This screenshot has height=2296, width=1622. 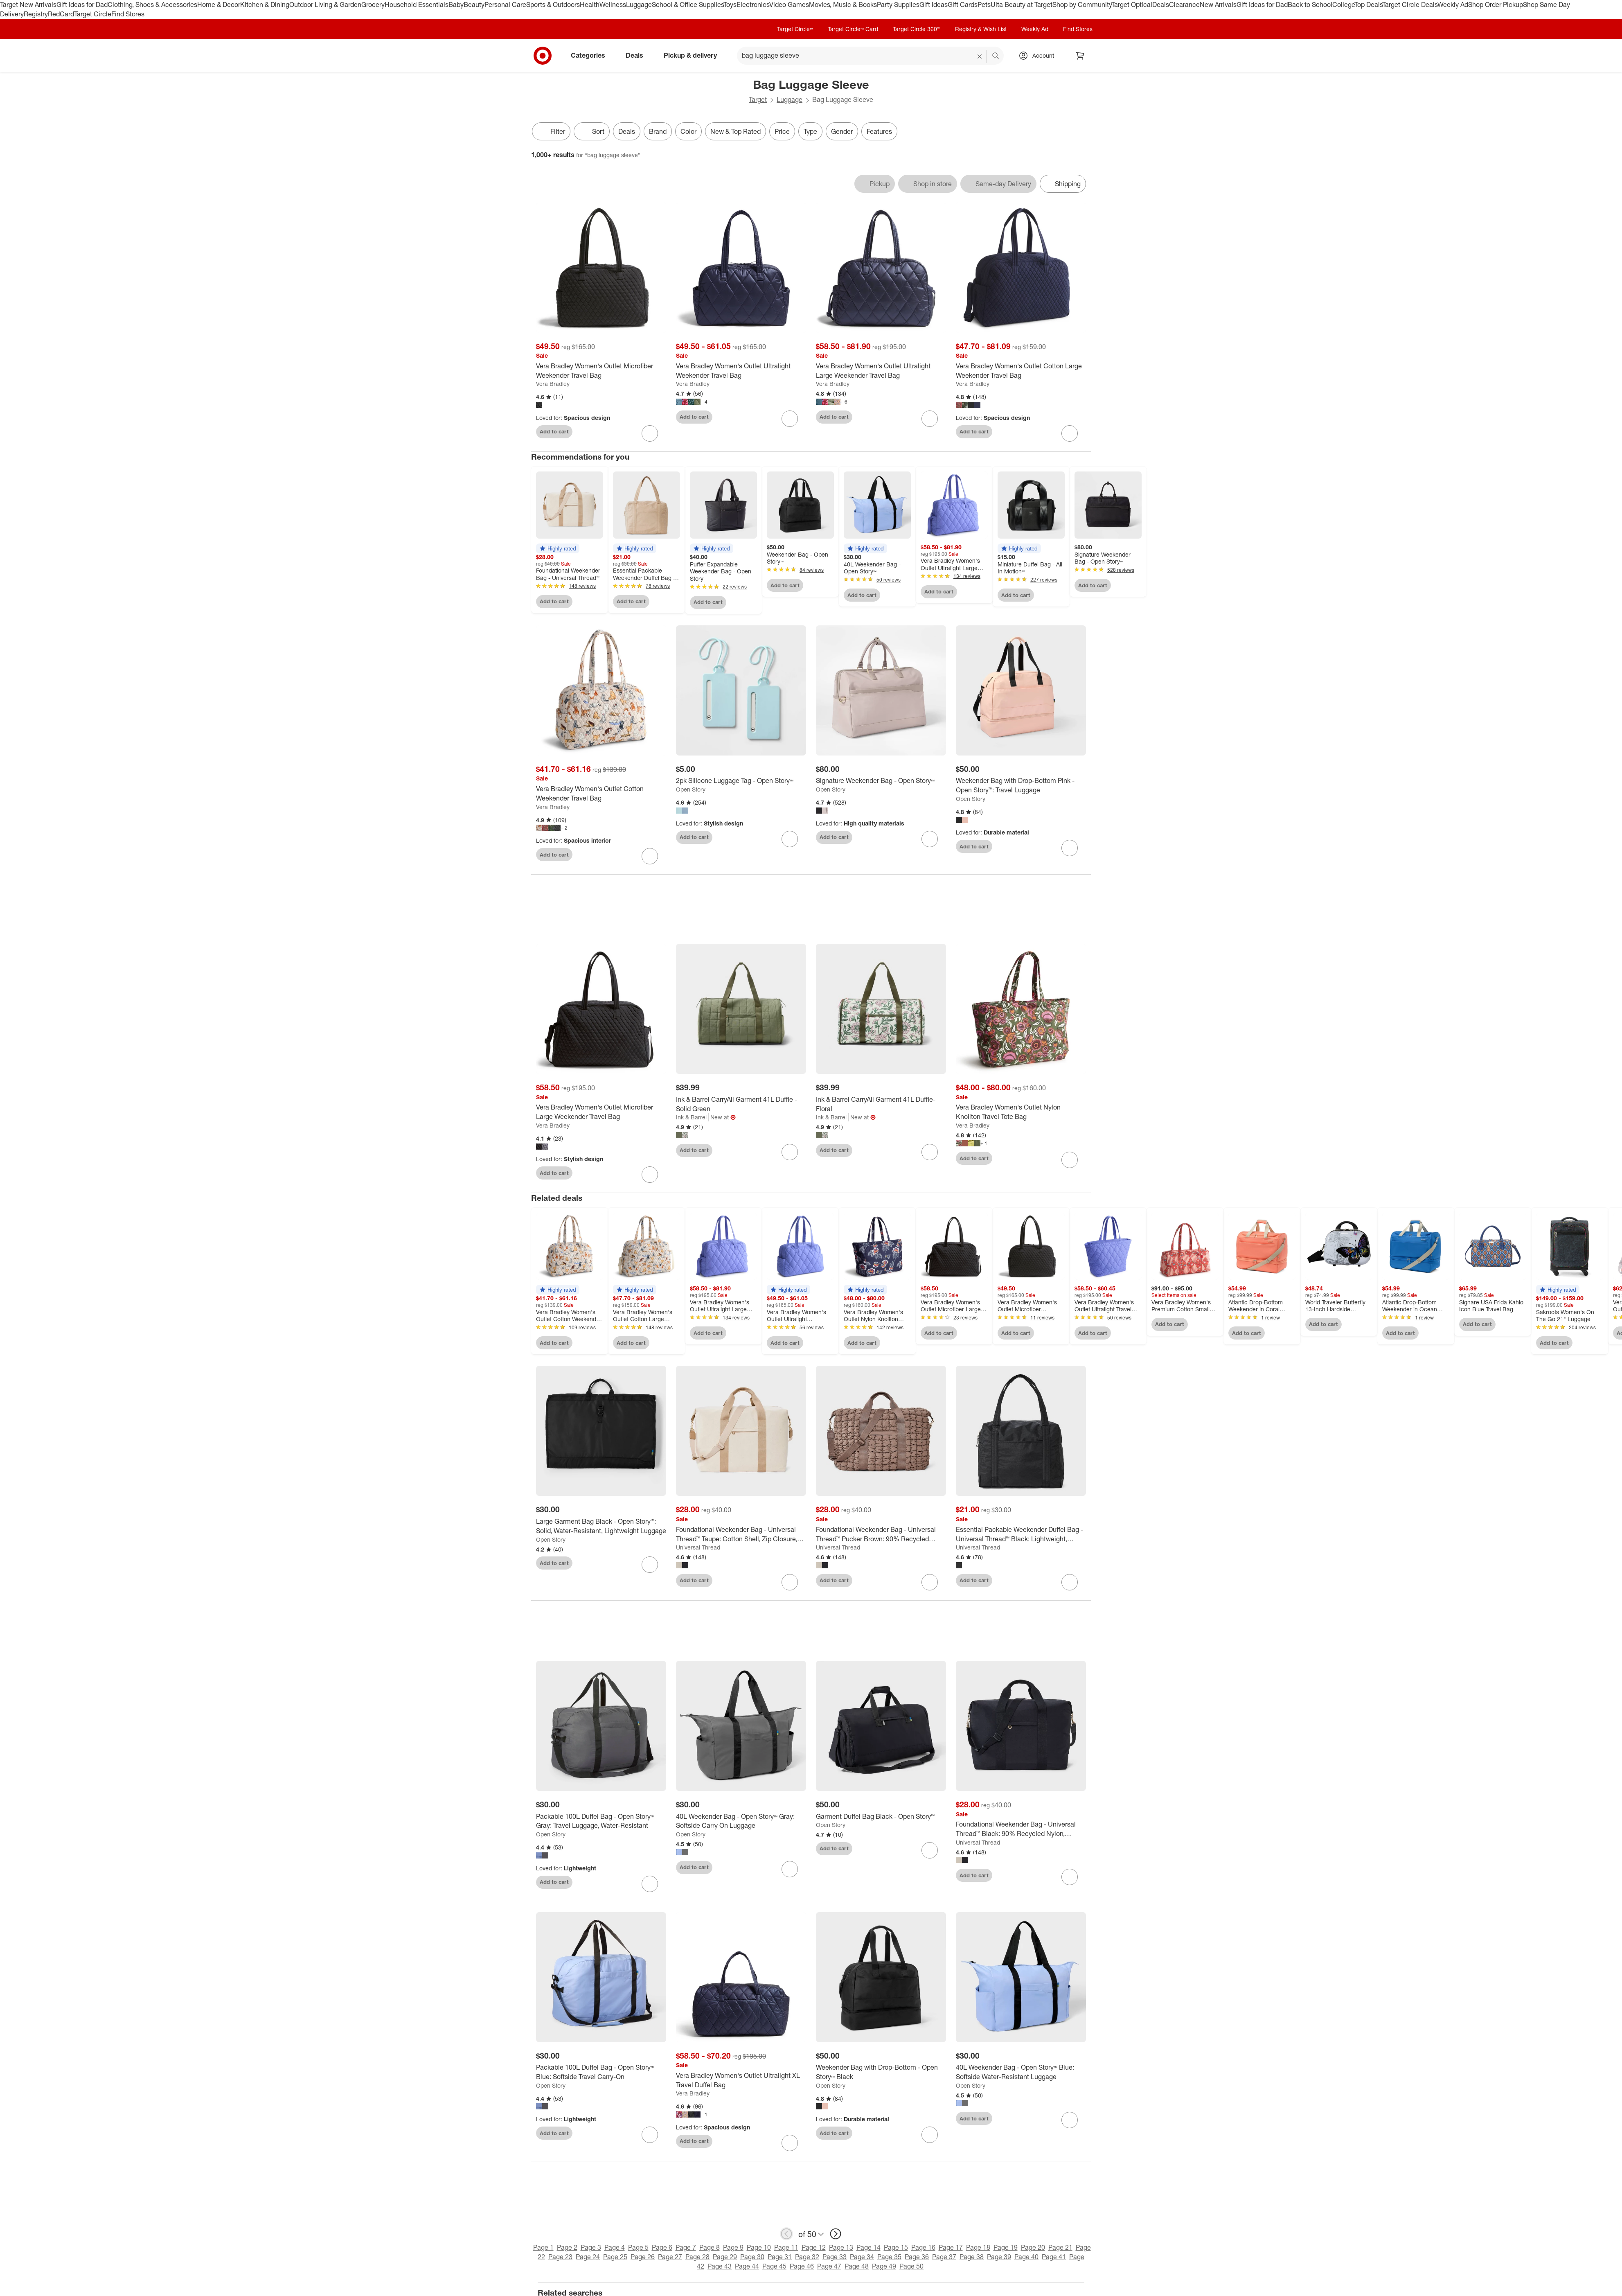 What do you see at coordinates (916, 28) in the screenshot?
I see `Target Circle 360™` at bounding box center [916, 28].